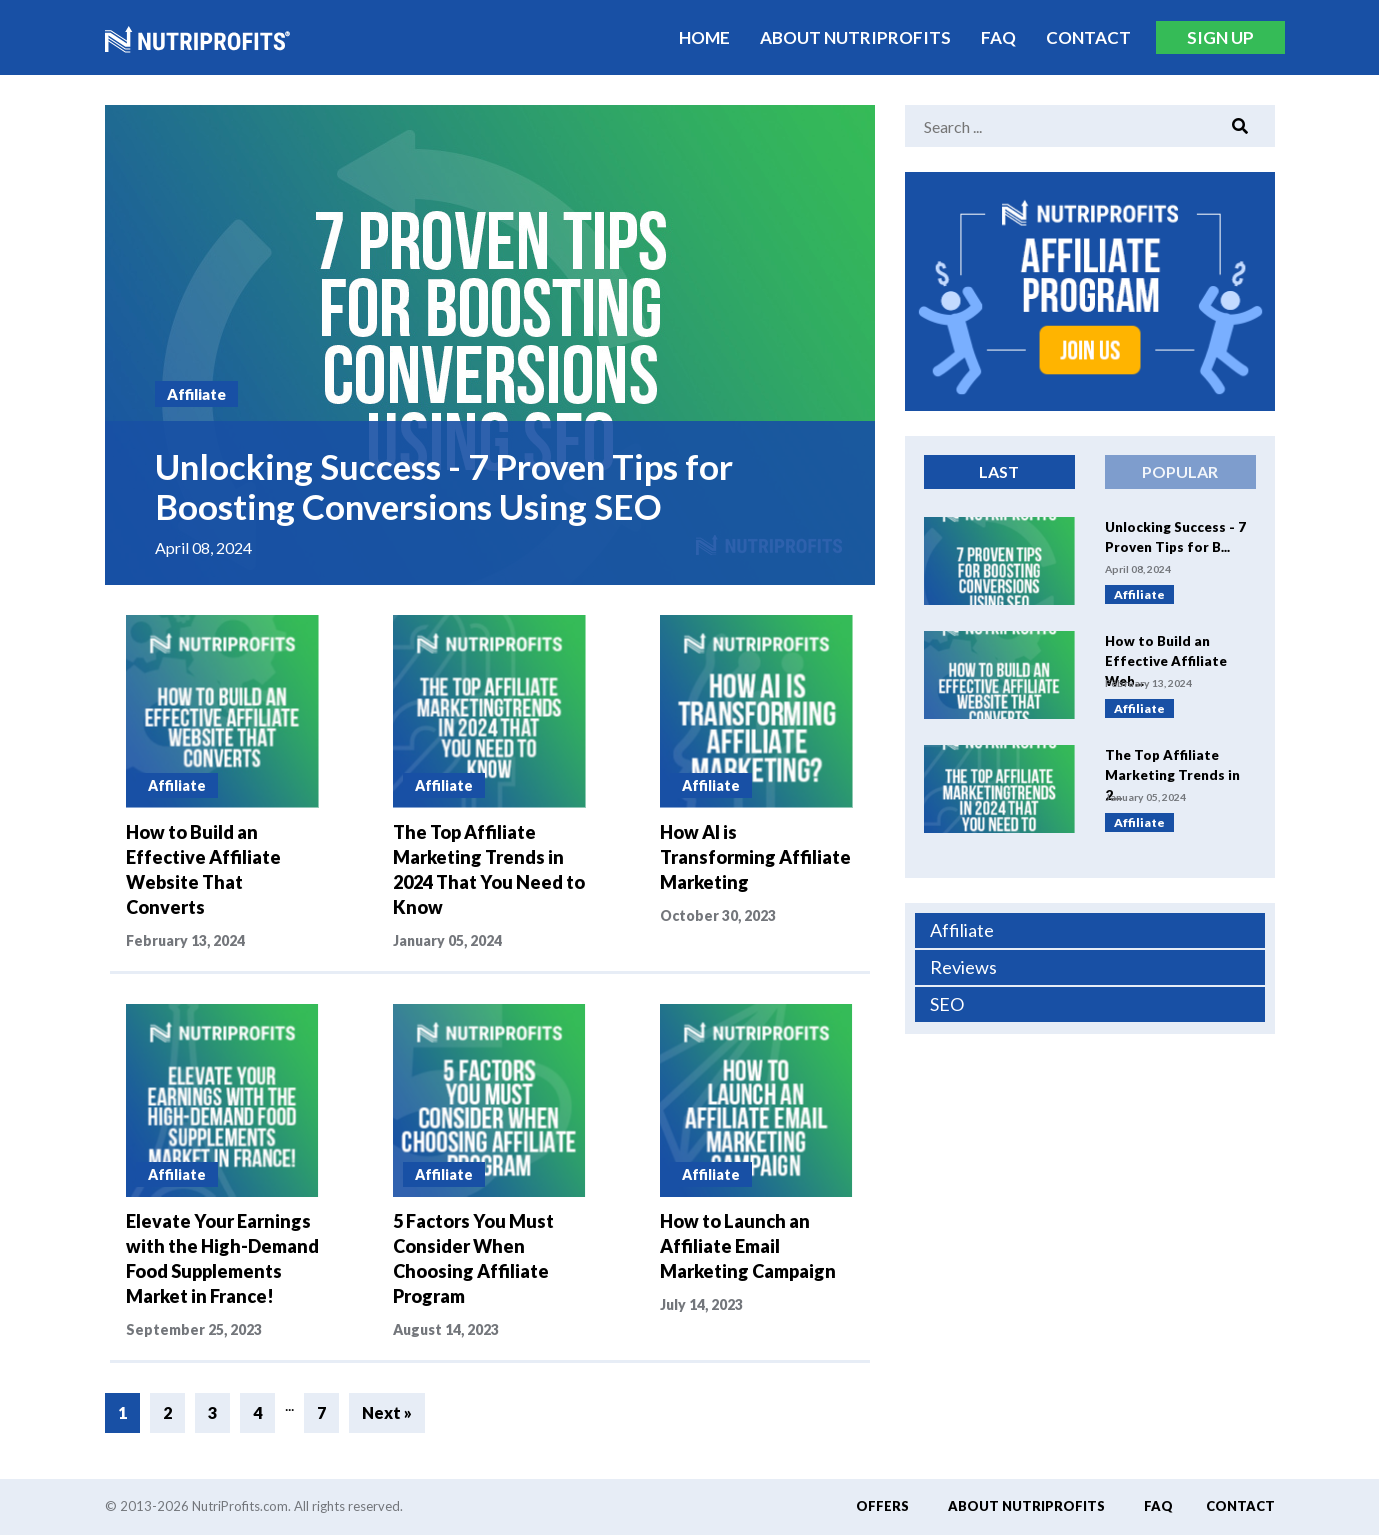  I want to click on Last, so click(999, 471).